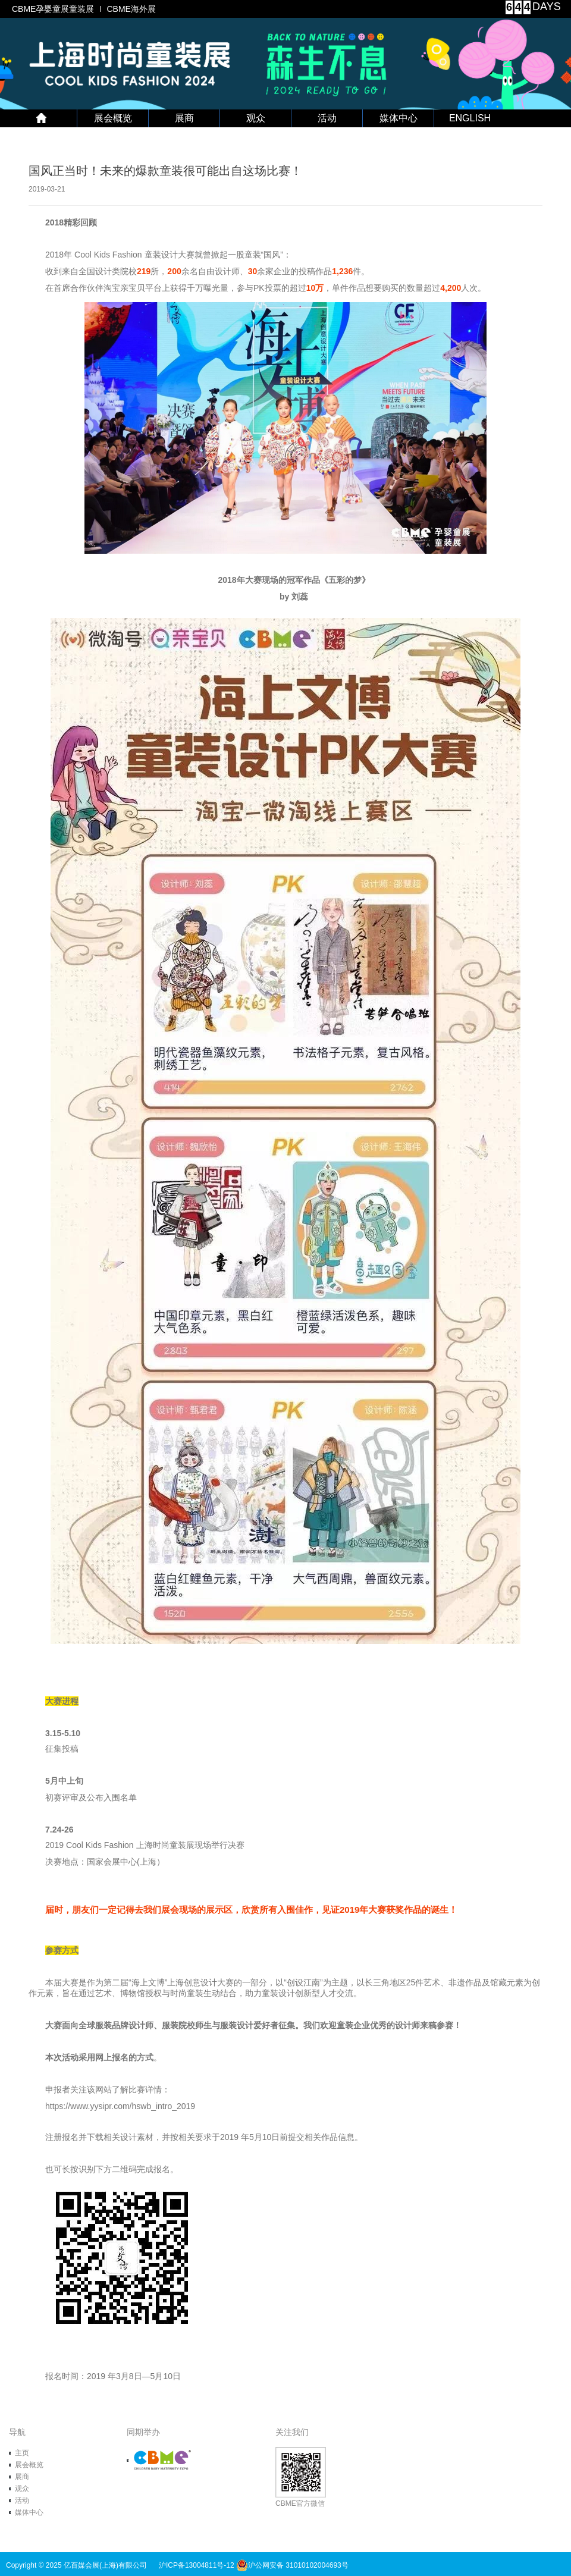  What do you see at coordinates (184, 118) in the screenshot?
I see `展商` at bounding box center [184, 118].